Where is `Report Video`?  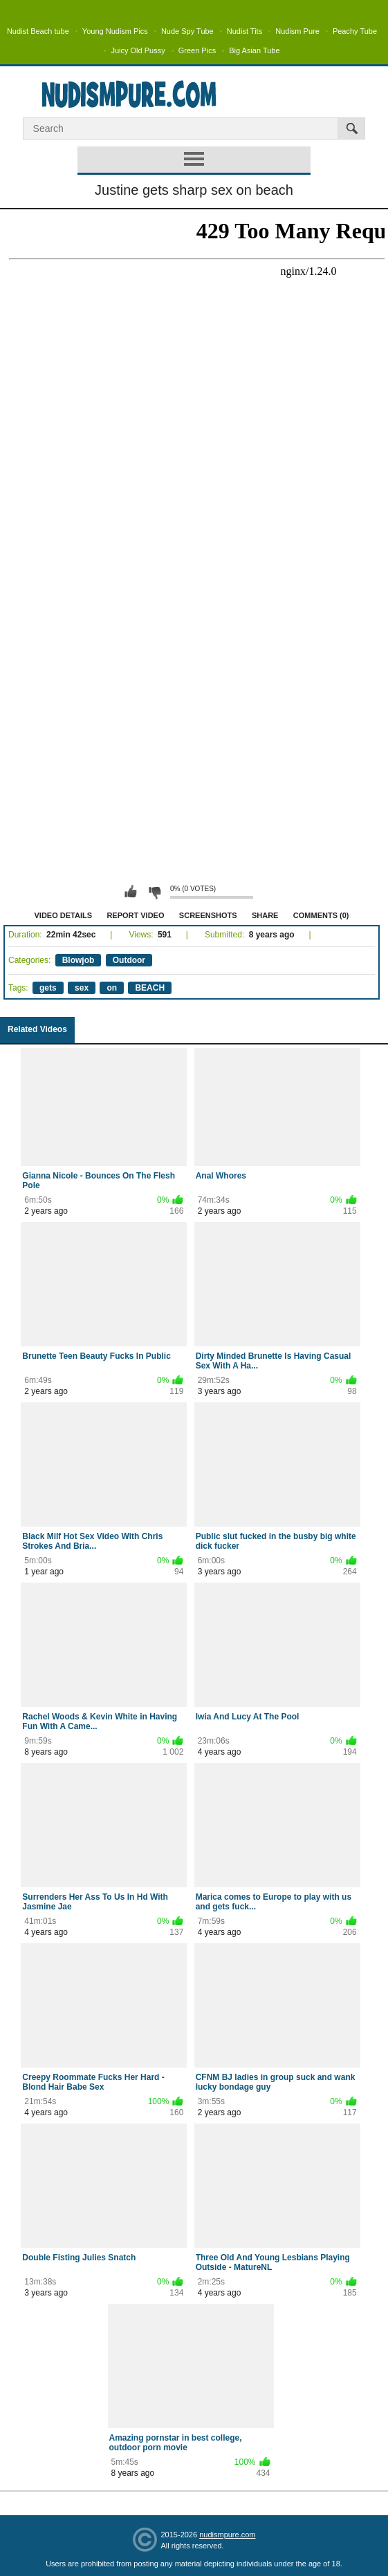
Report Video is located at coordinates (135, 915).